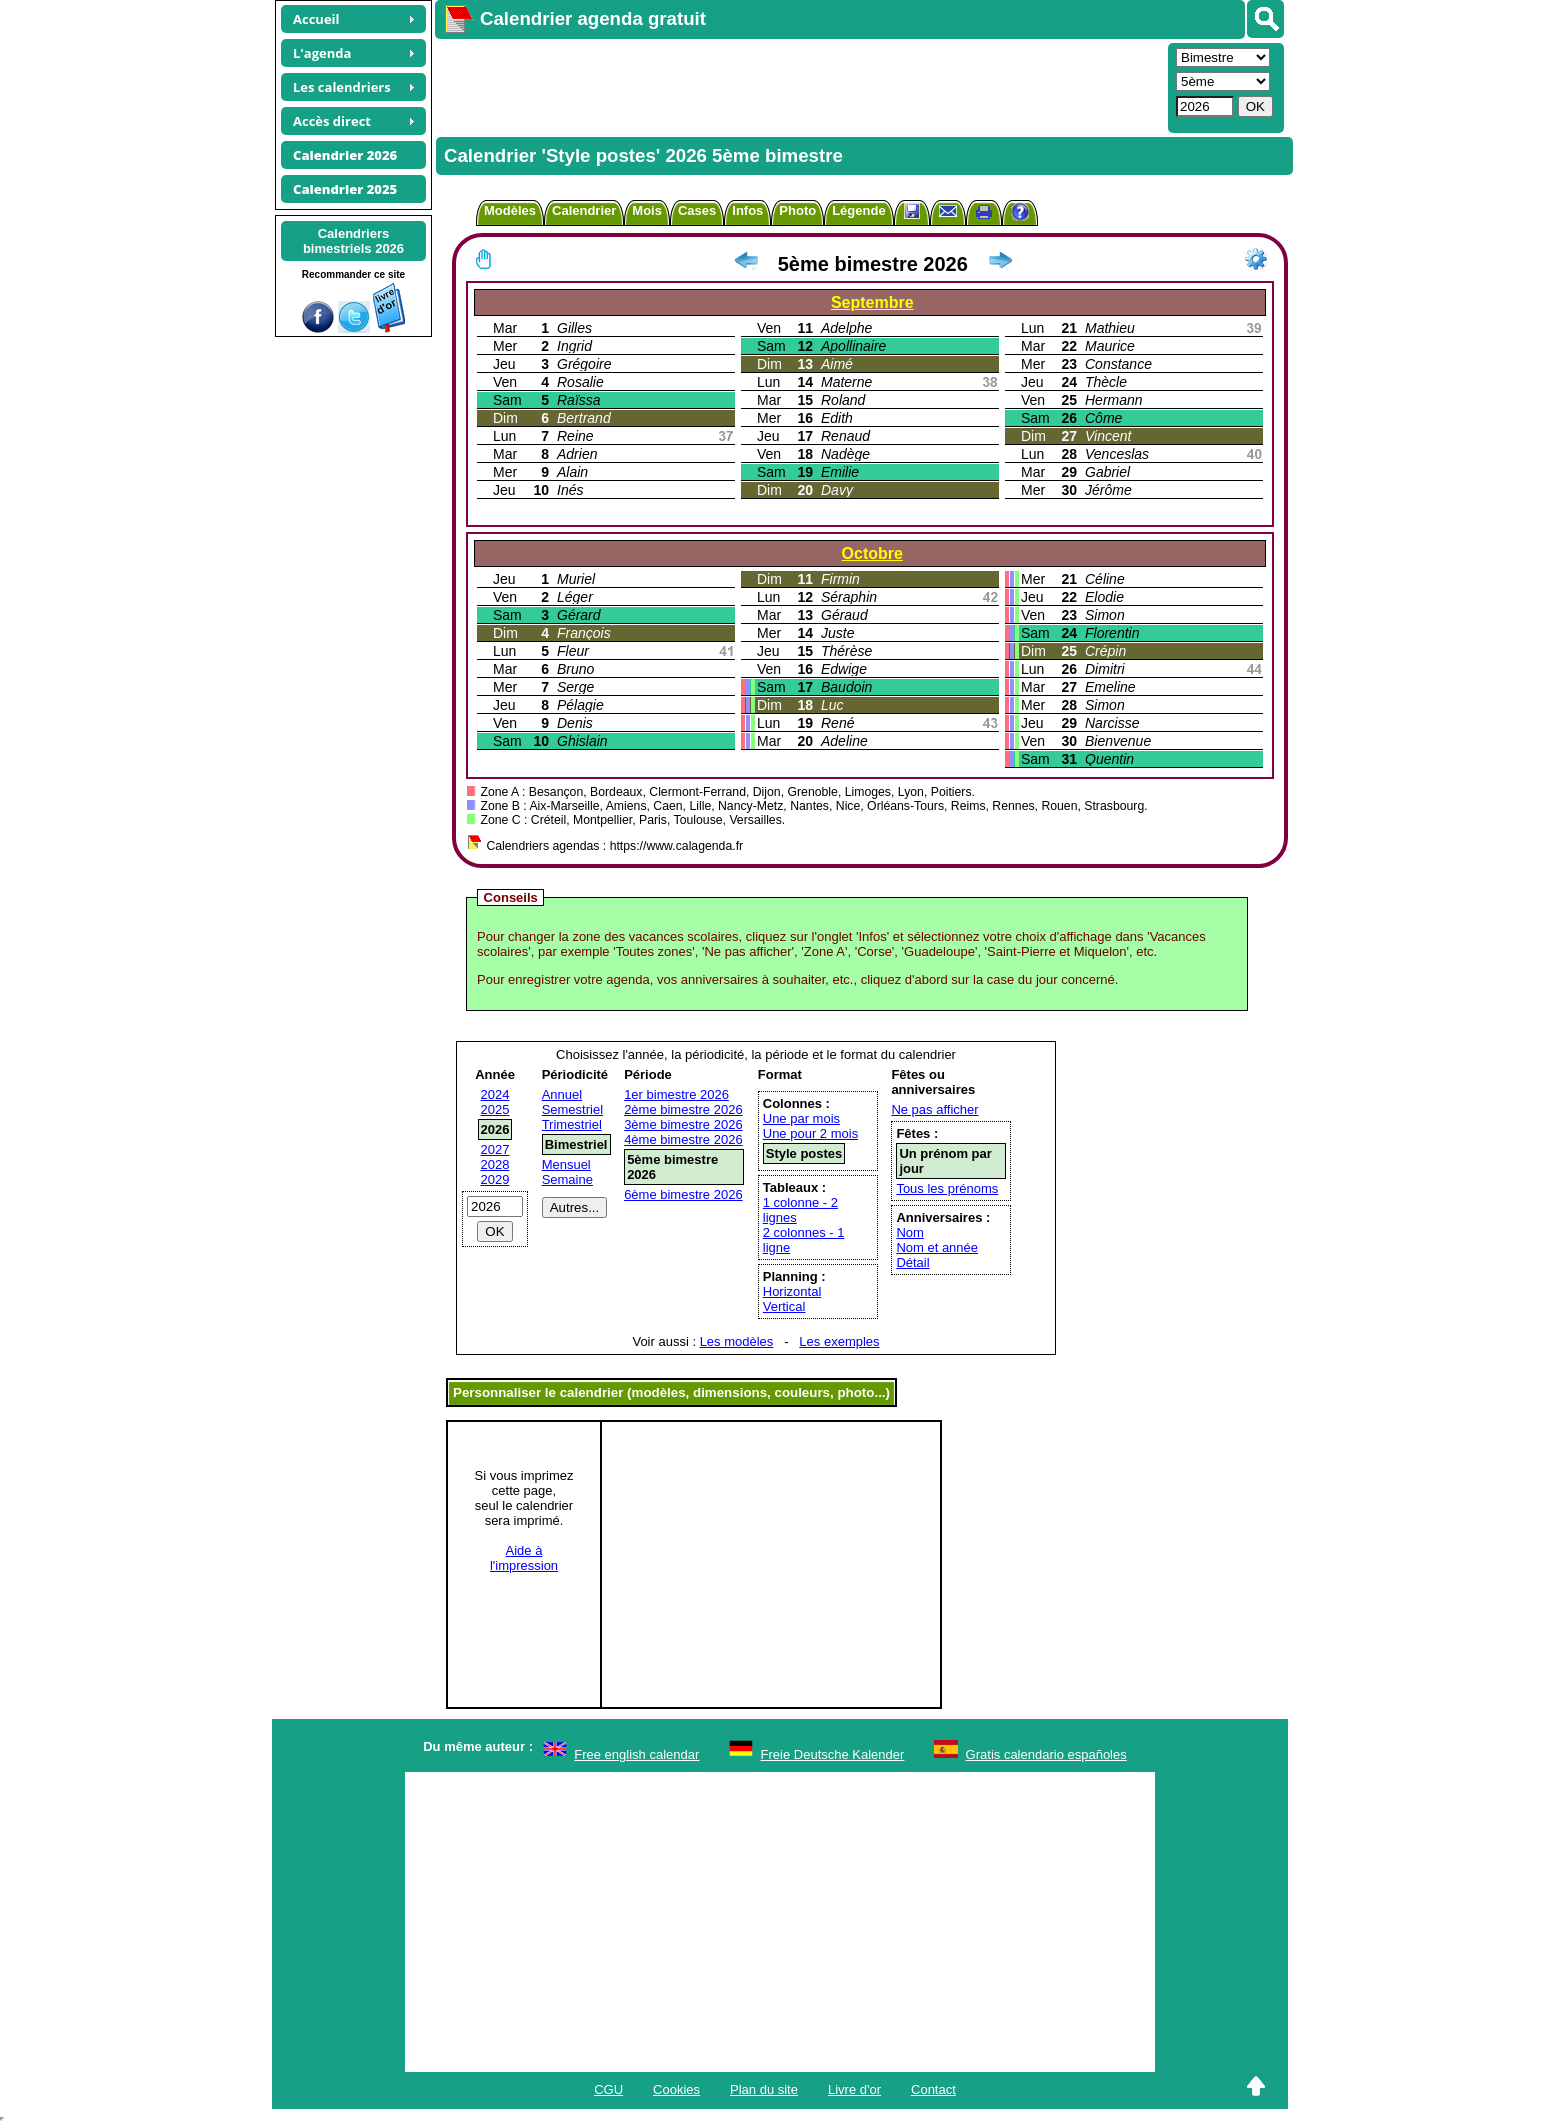  Describe the element at coordinates (797, 210) in the screenshot. I see `Photo` at that location.